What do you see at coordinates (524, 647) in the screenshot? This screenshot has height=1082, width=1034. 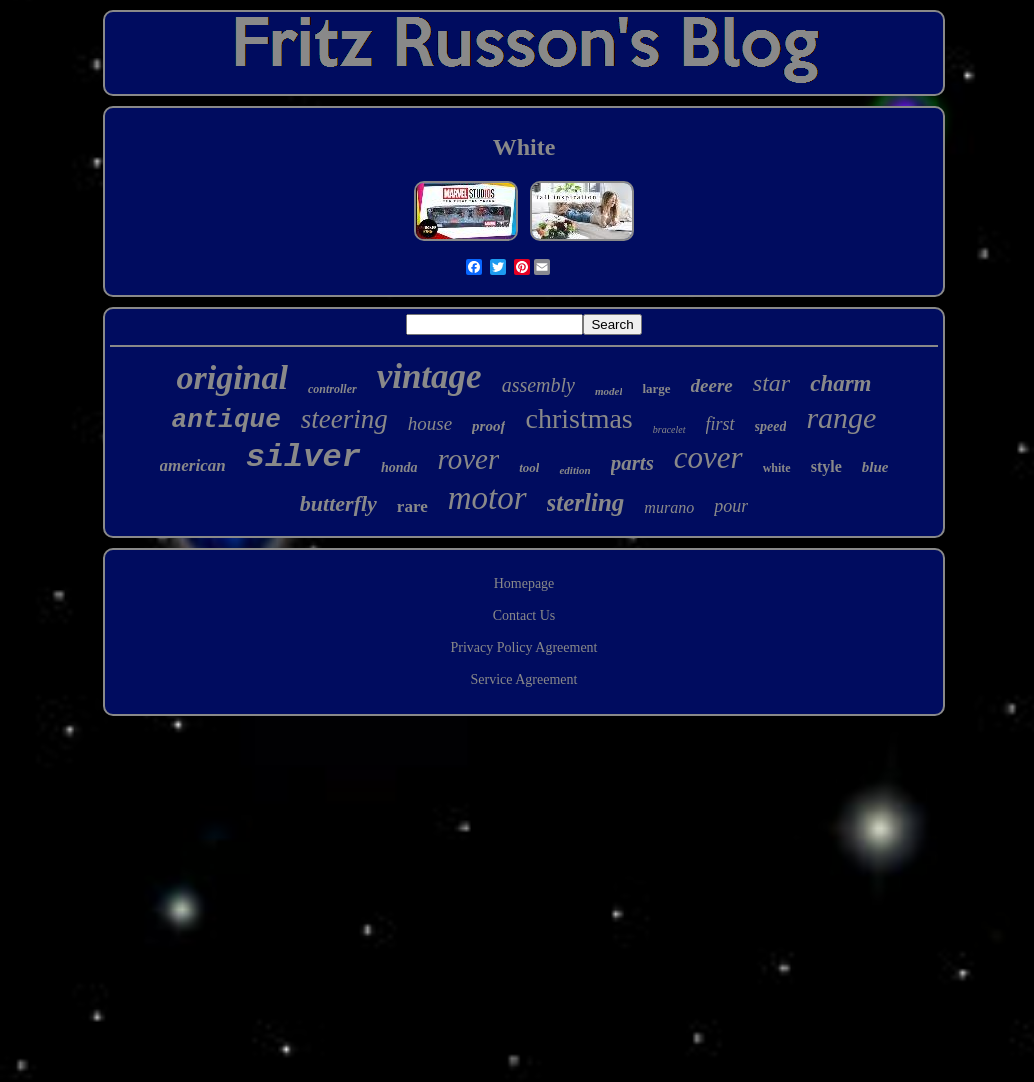 I see `Privacy Policy Agreement` at bounding box center [524, 647].